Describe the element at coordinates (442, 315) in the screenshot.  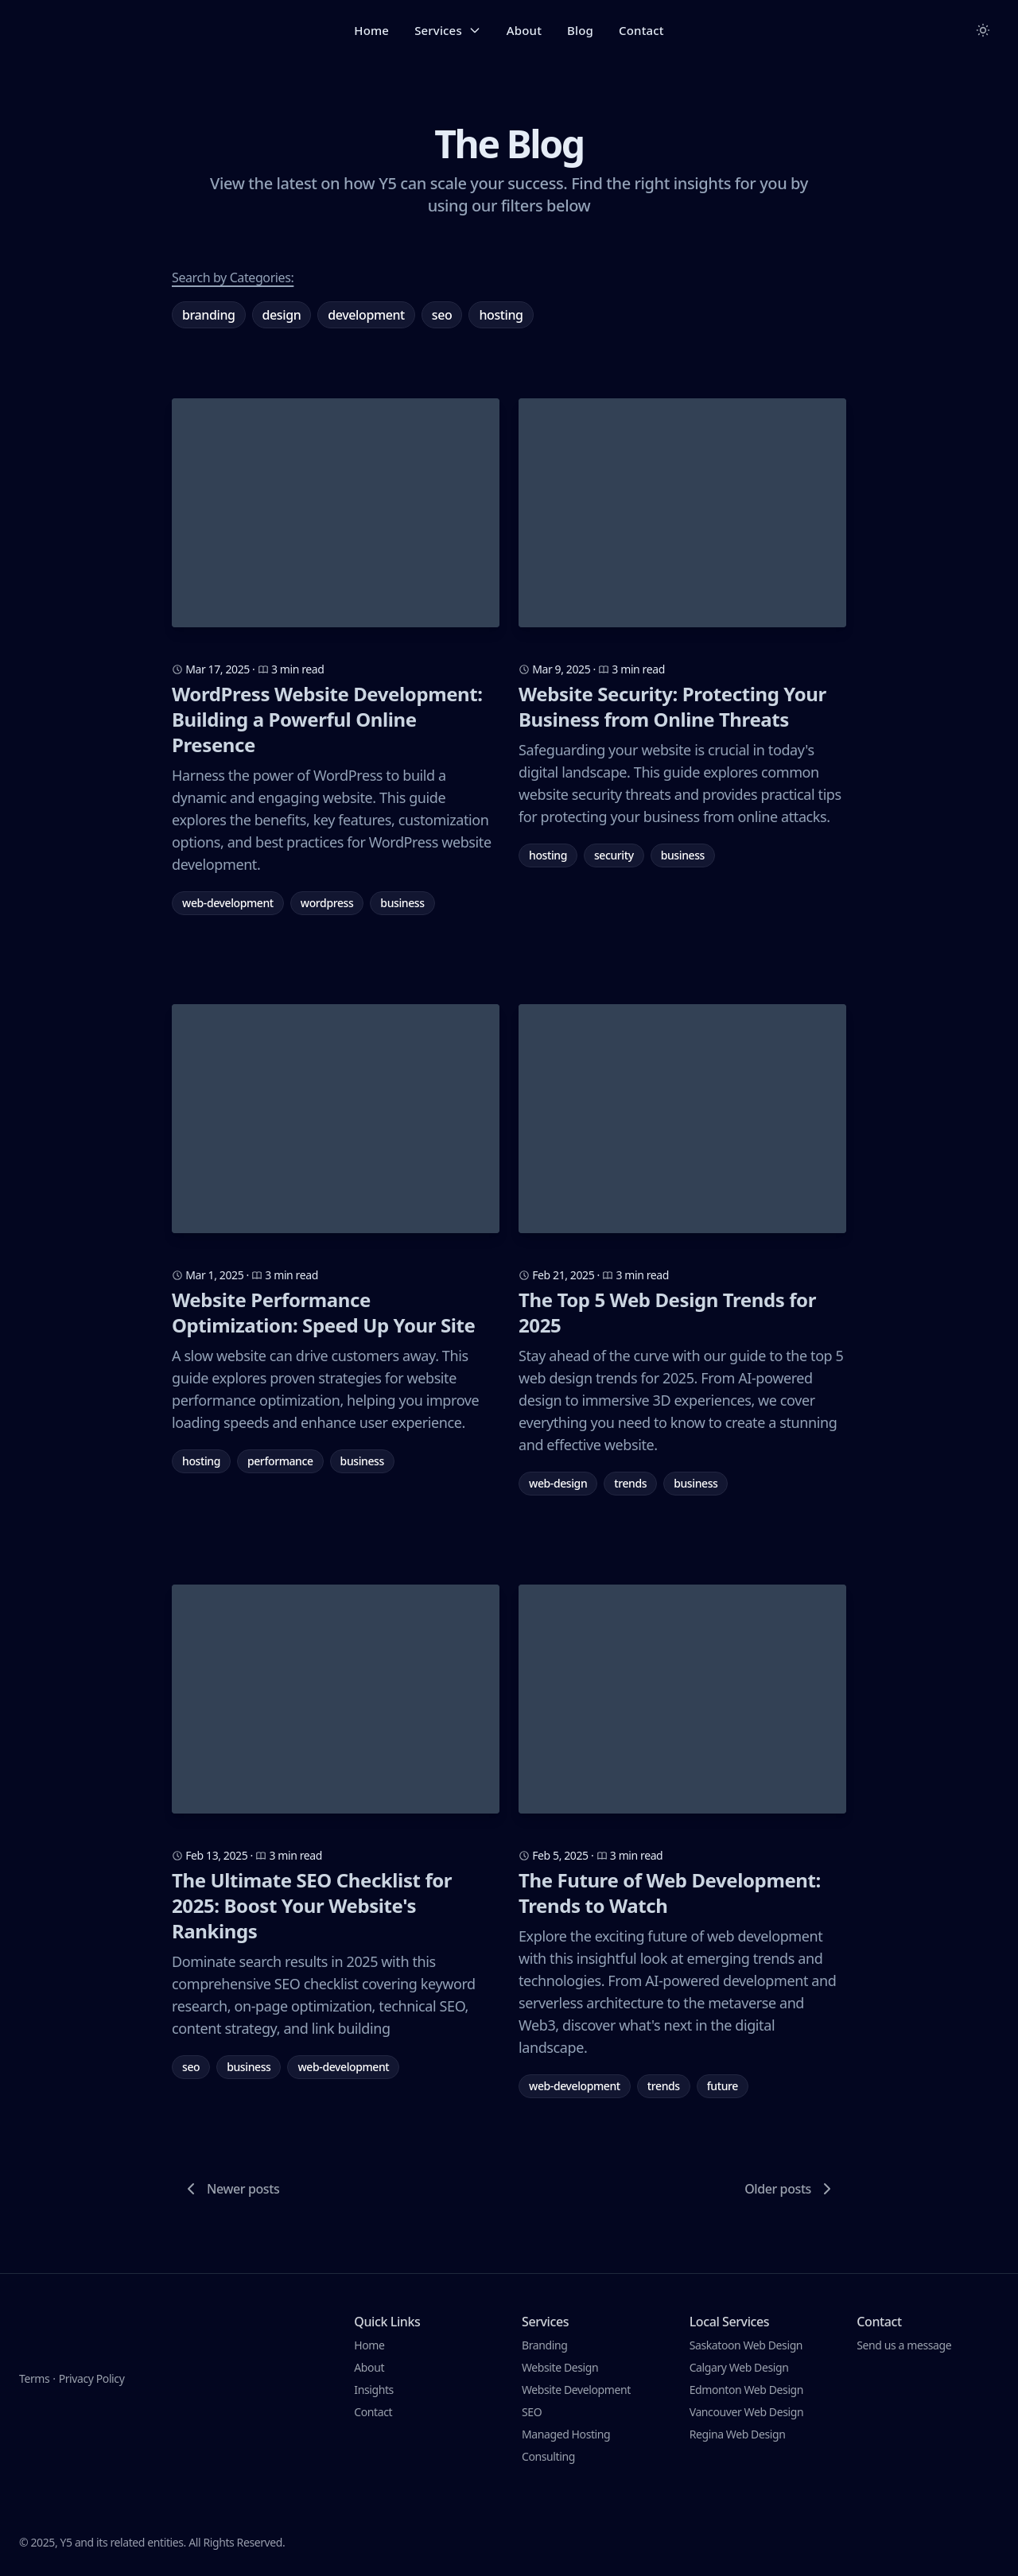
I see `SEO` at that location.